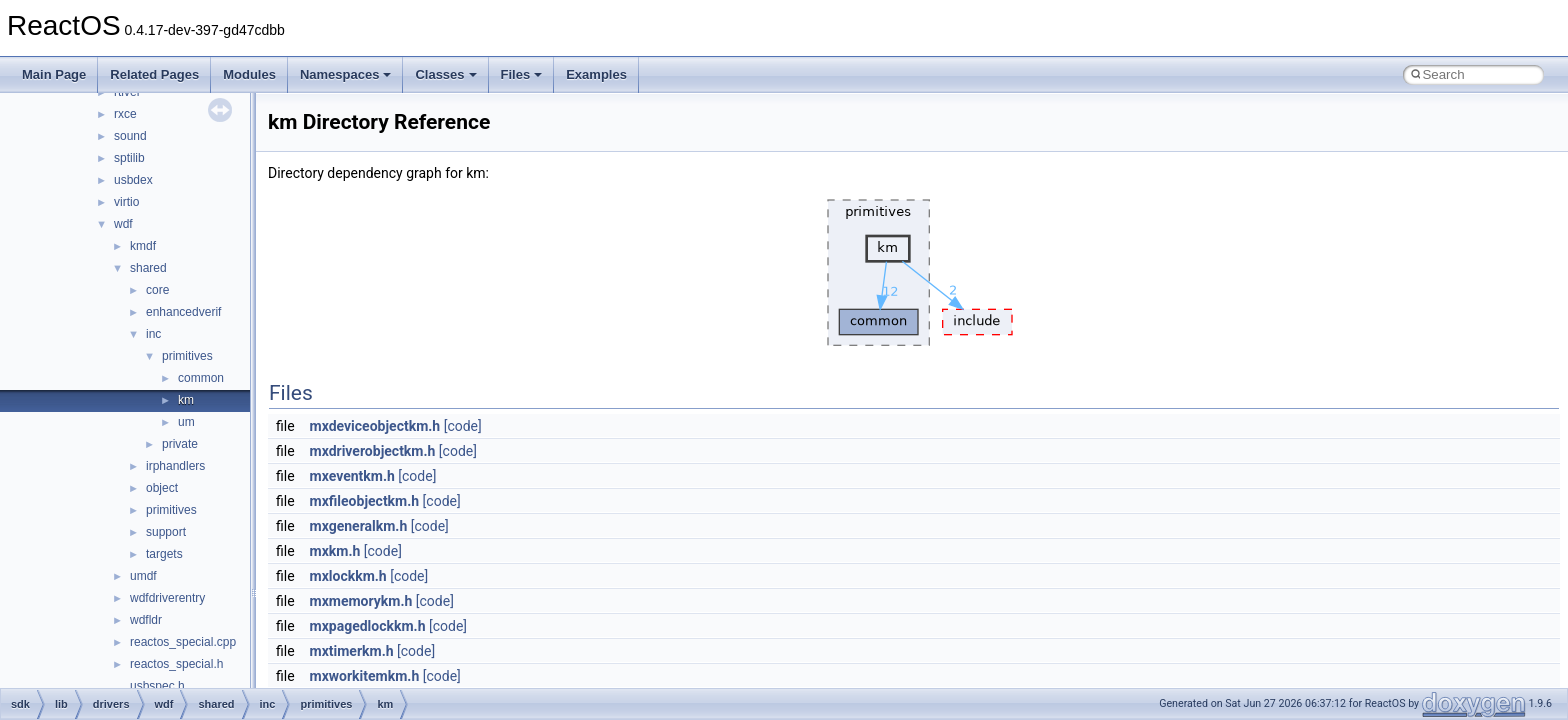 The image size is (1568, 720). I want to click on mxtimerkm.h, so click(352, 651).